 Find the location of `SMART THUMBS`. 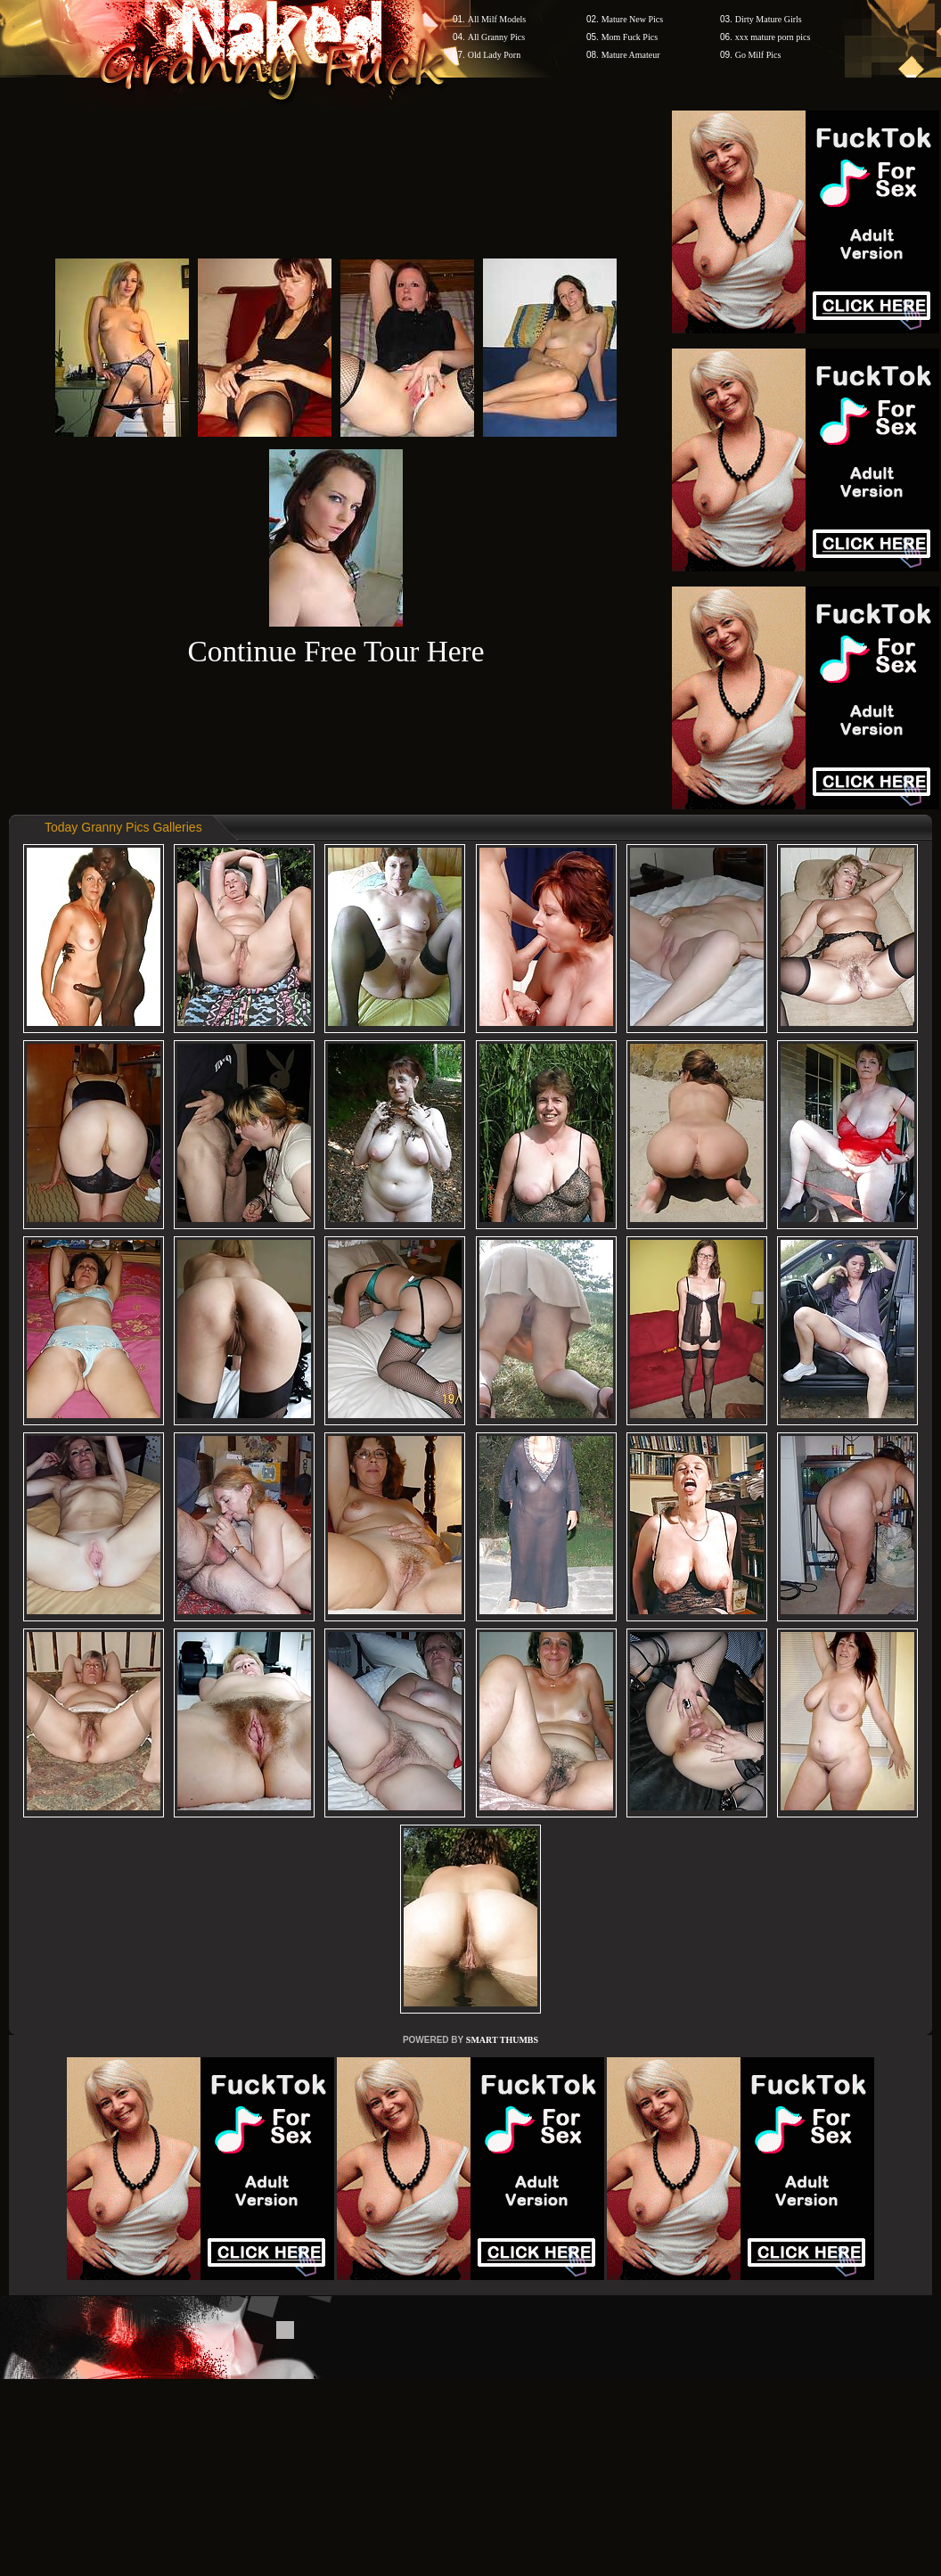

SMART THUMBS is located at coordinates (502, 2040).